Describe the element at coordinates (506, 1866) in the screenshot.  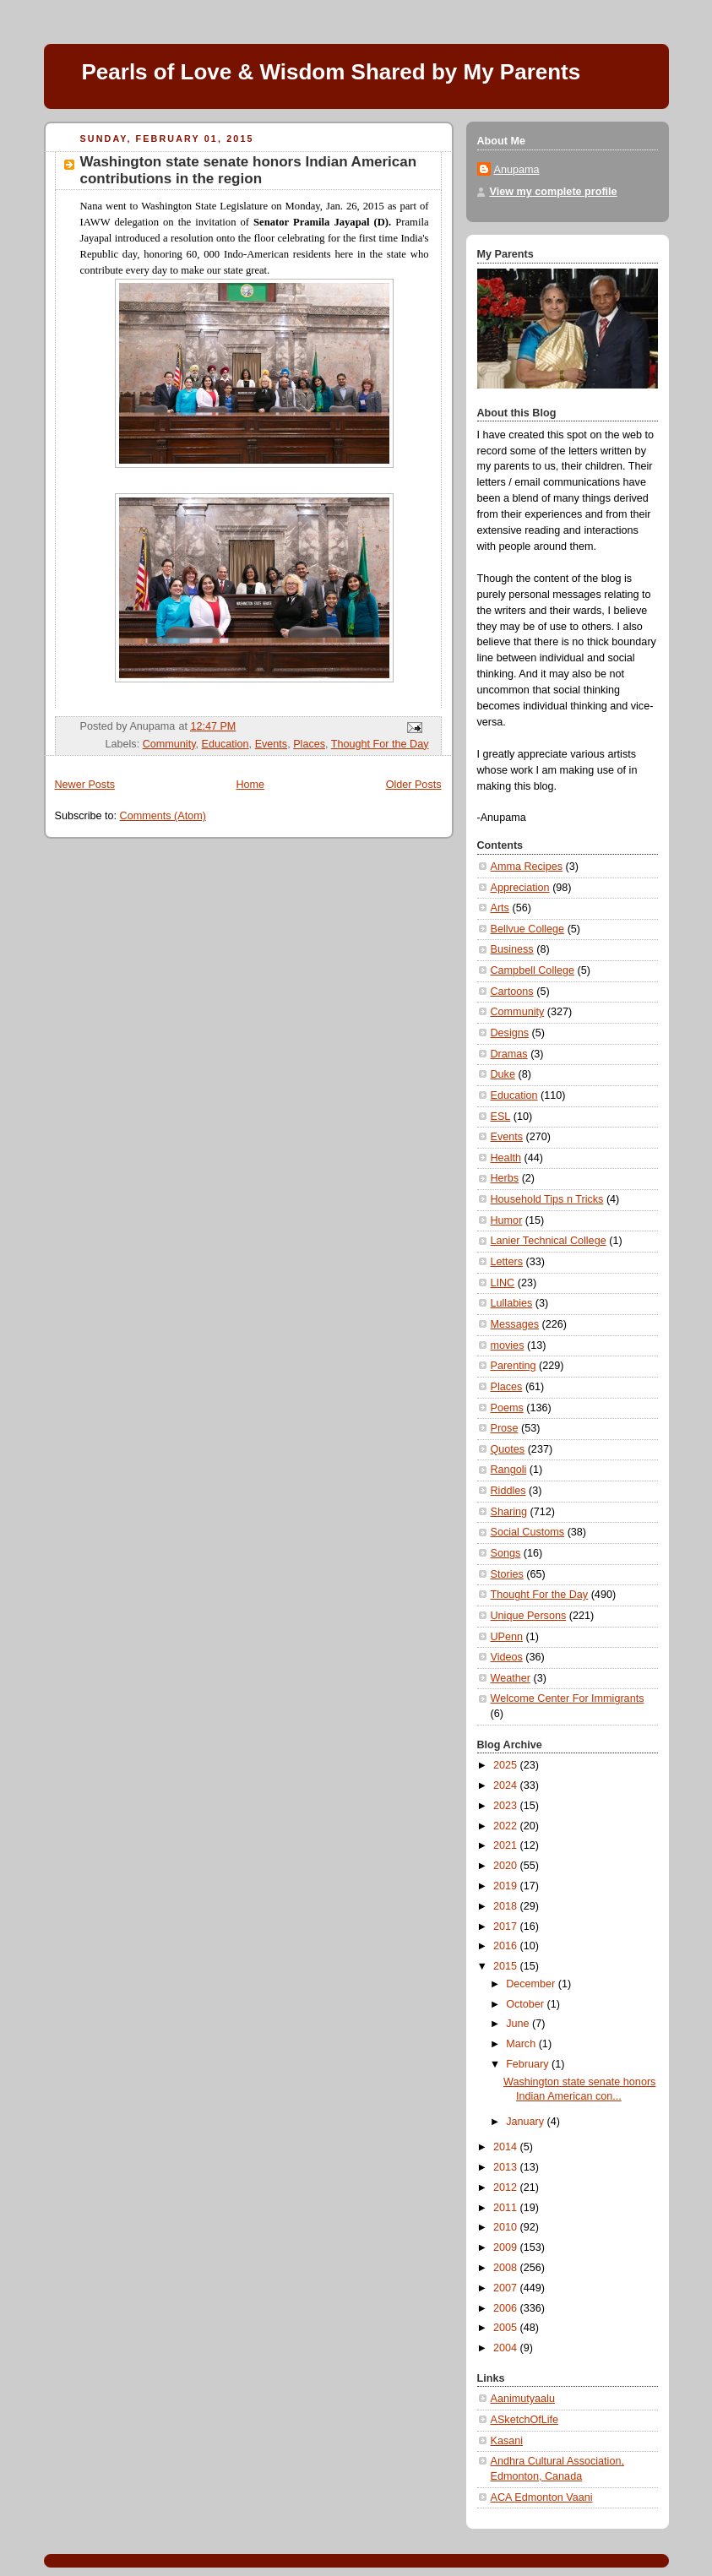
I see `2020` at that location.